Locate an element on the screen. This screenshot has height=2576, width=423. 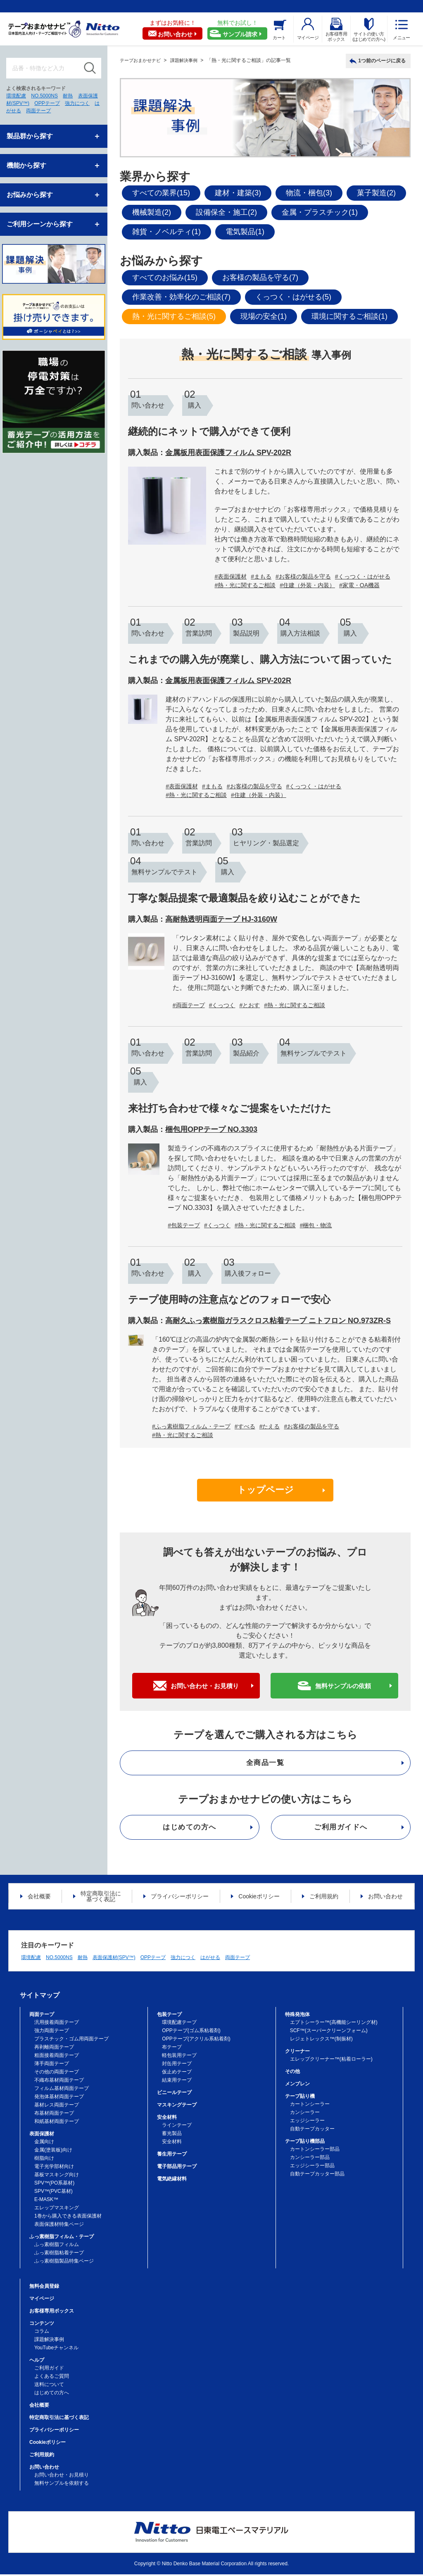
蓄光製品 is located at coordinates (172, 2135).